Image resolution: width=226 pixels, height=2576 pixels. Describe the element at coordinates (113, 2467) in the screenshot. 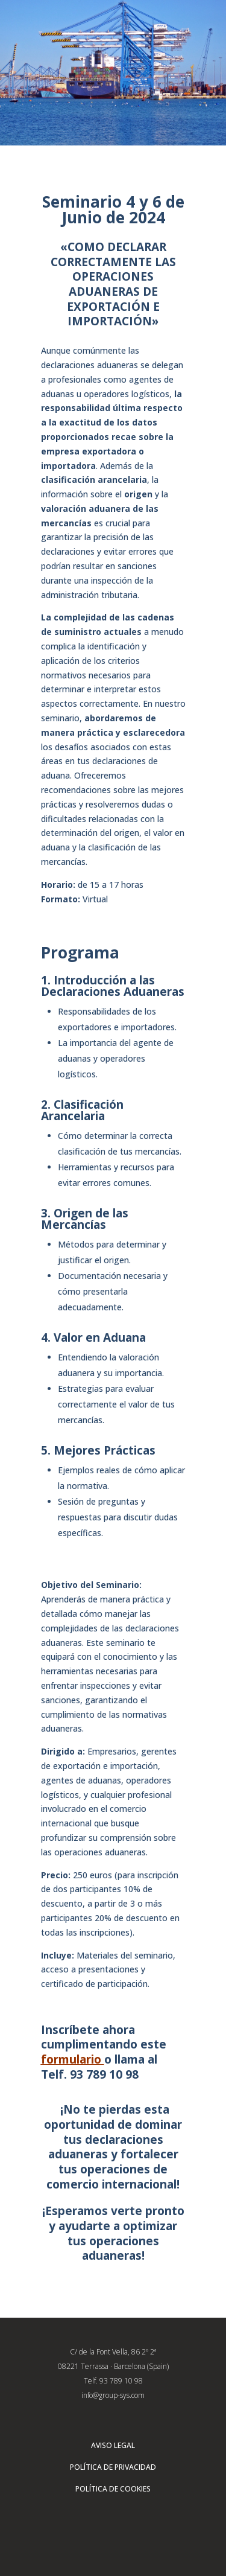

I see `POLÍTICA DE PRIVACIDAD` at that location.